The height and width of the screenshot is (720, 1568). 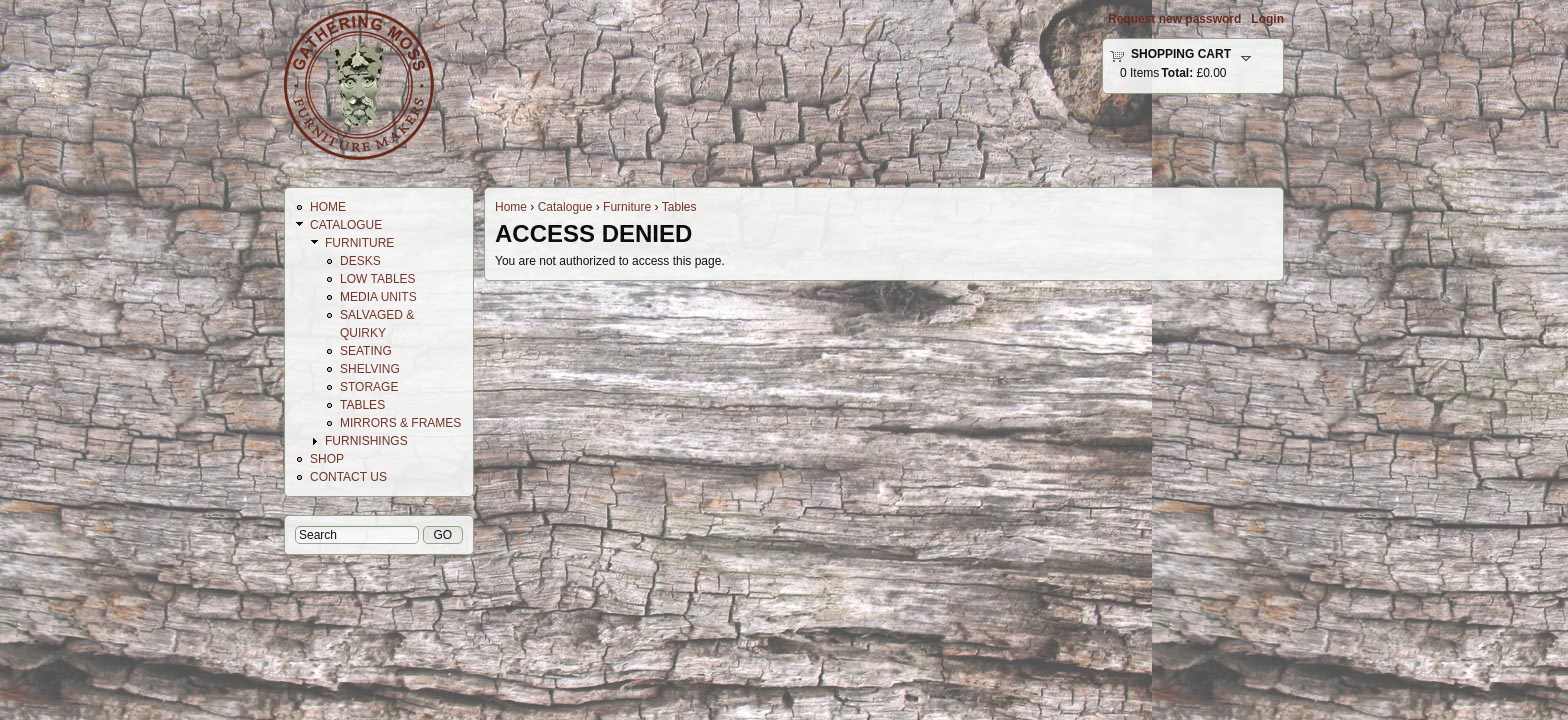 I want to click on Shelving, so click(x=370, y=369).